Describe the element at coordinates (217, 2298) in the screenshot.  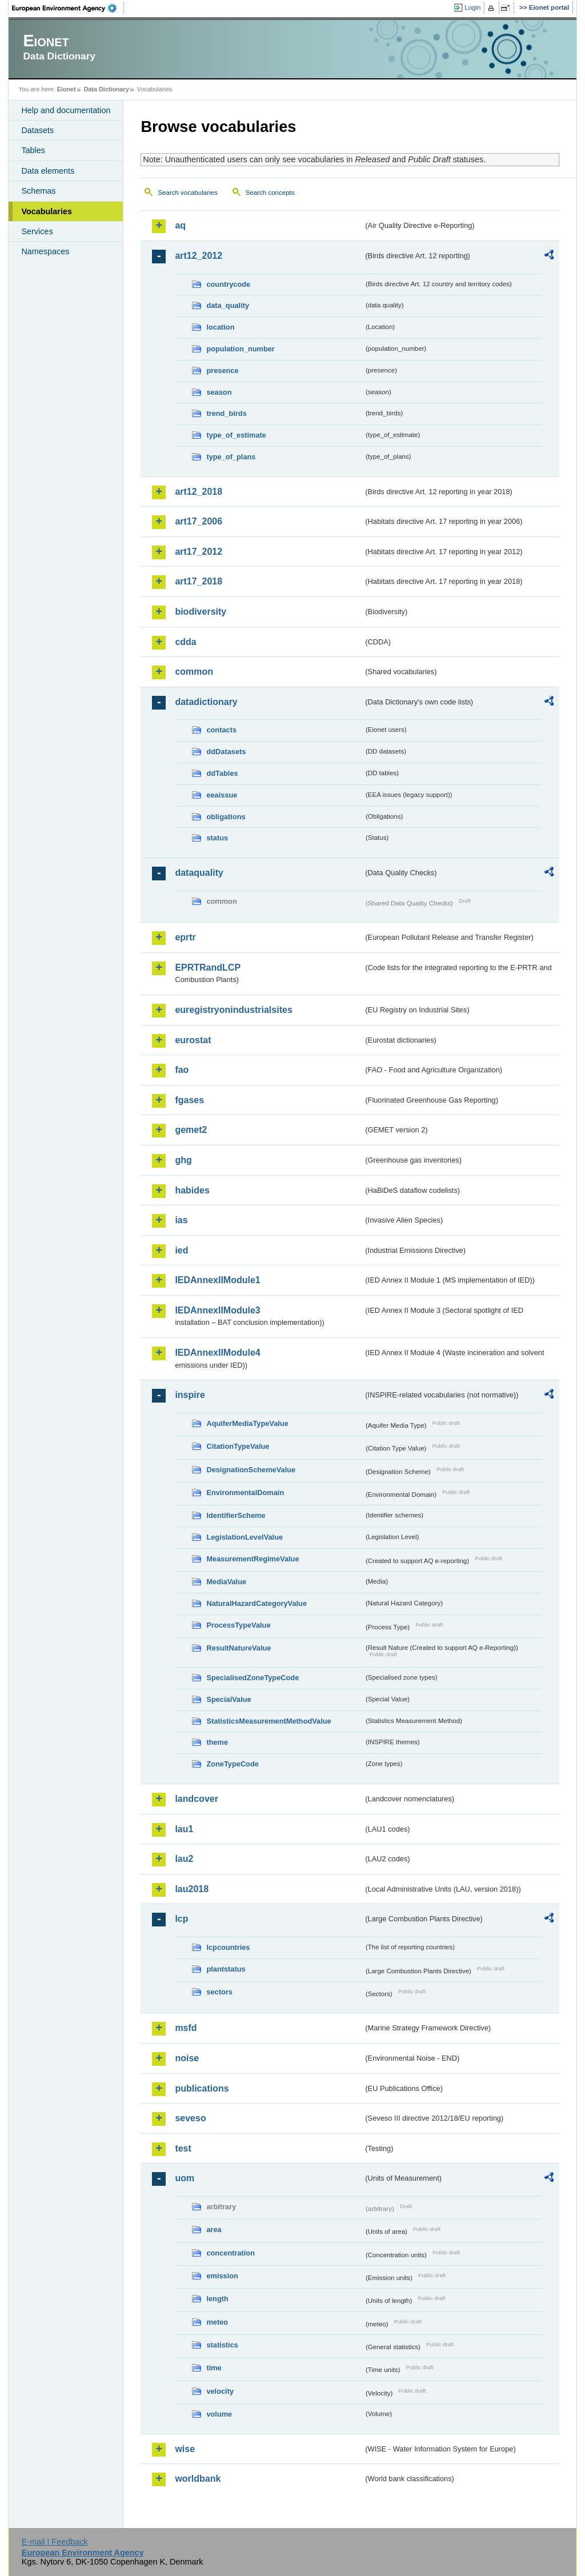
I see `length` at that location.